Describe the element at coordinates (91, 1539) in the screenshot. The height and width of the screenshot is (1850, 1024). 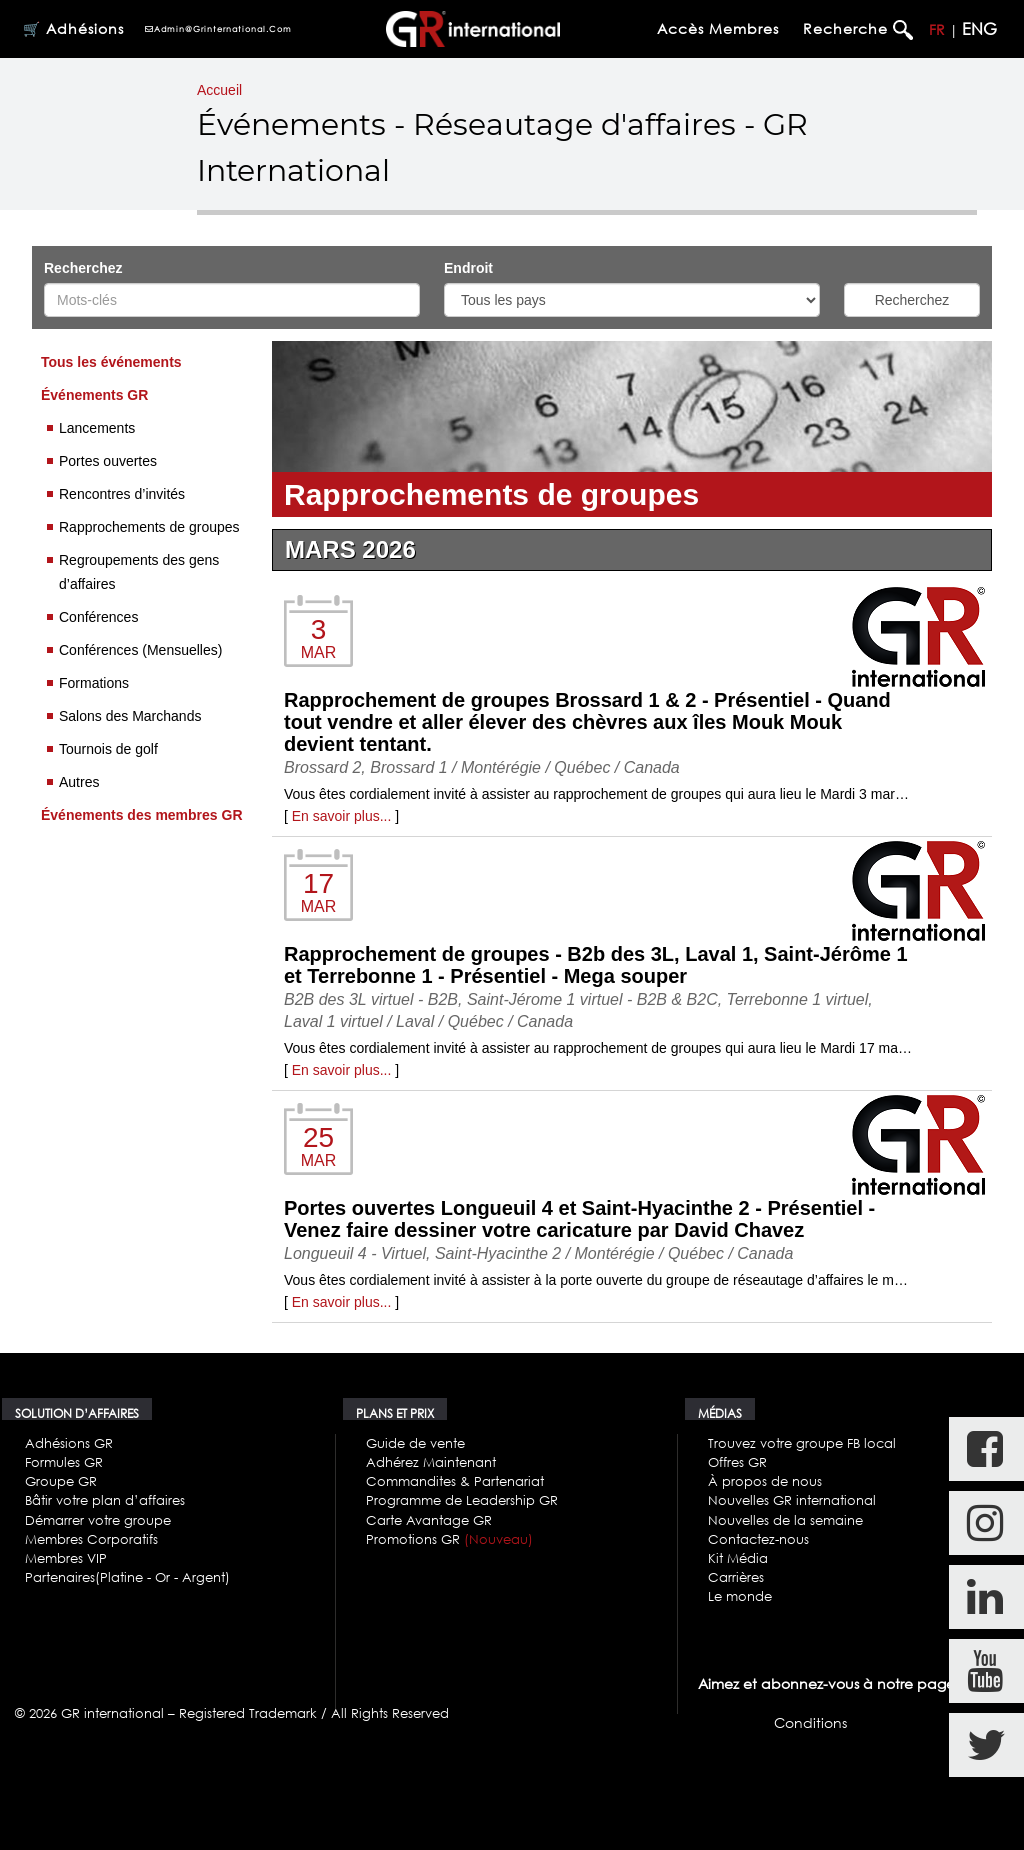
I see `Membres Corporatifs` at that location.